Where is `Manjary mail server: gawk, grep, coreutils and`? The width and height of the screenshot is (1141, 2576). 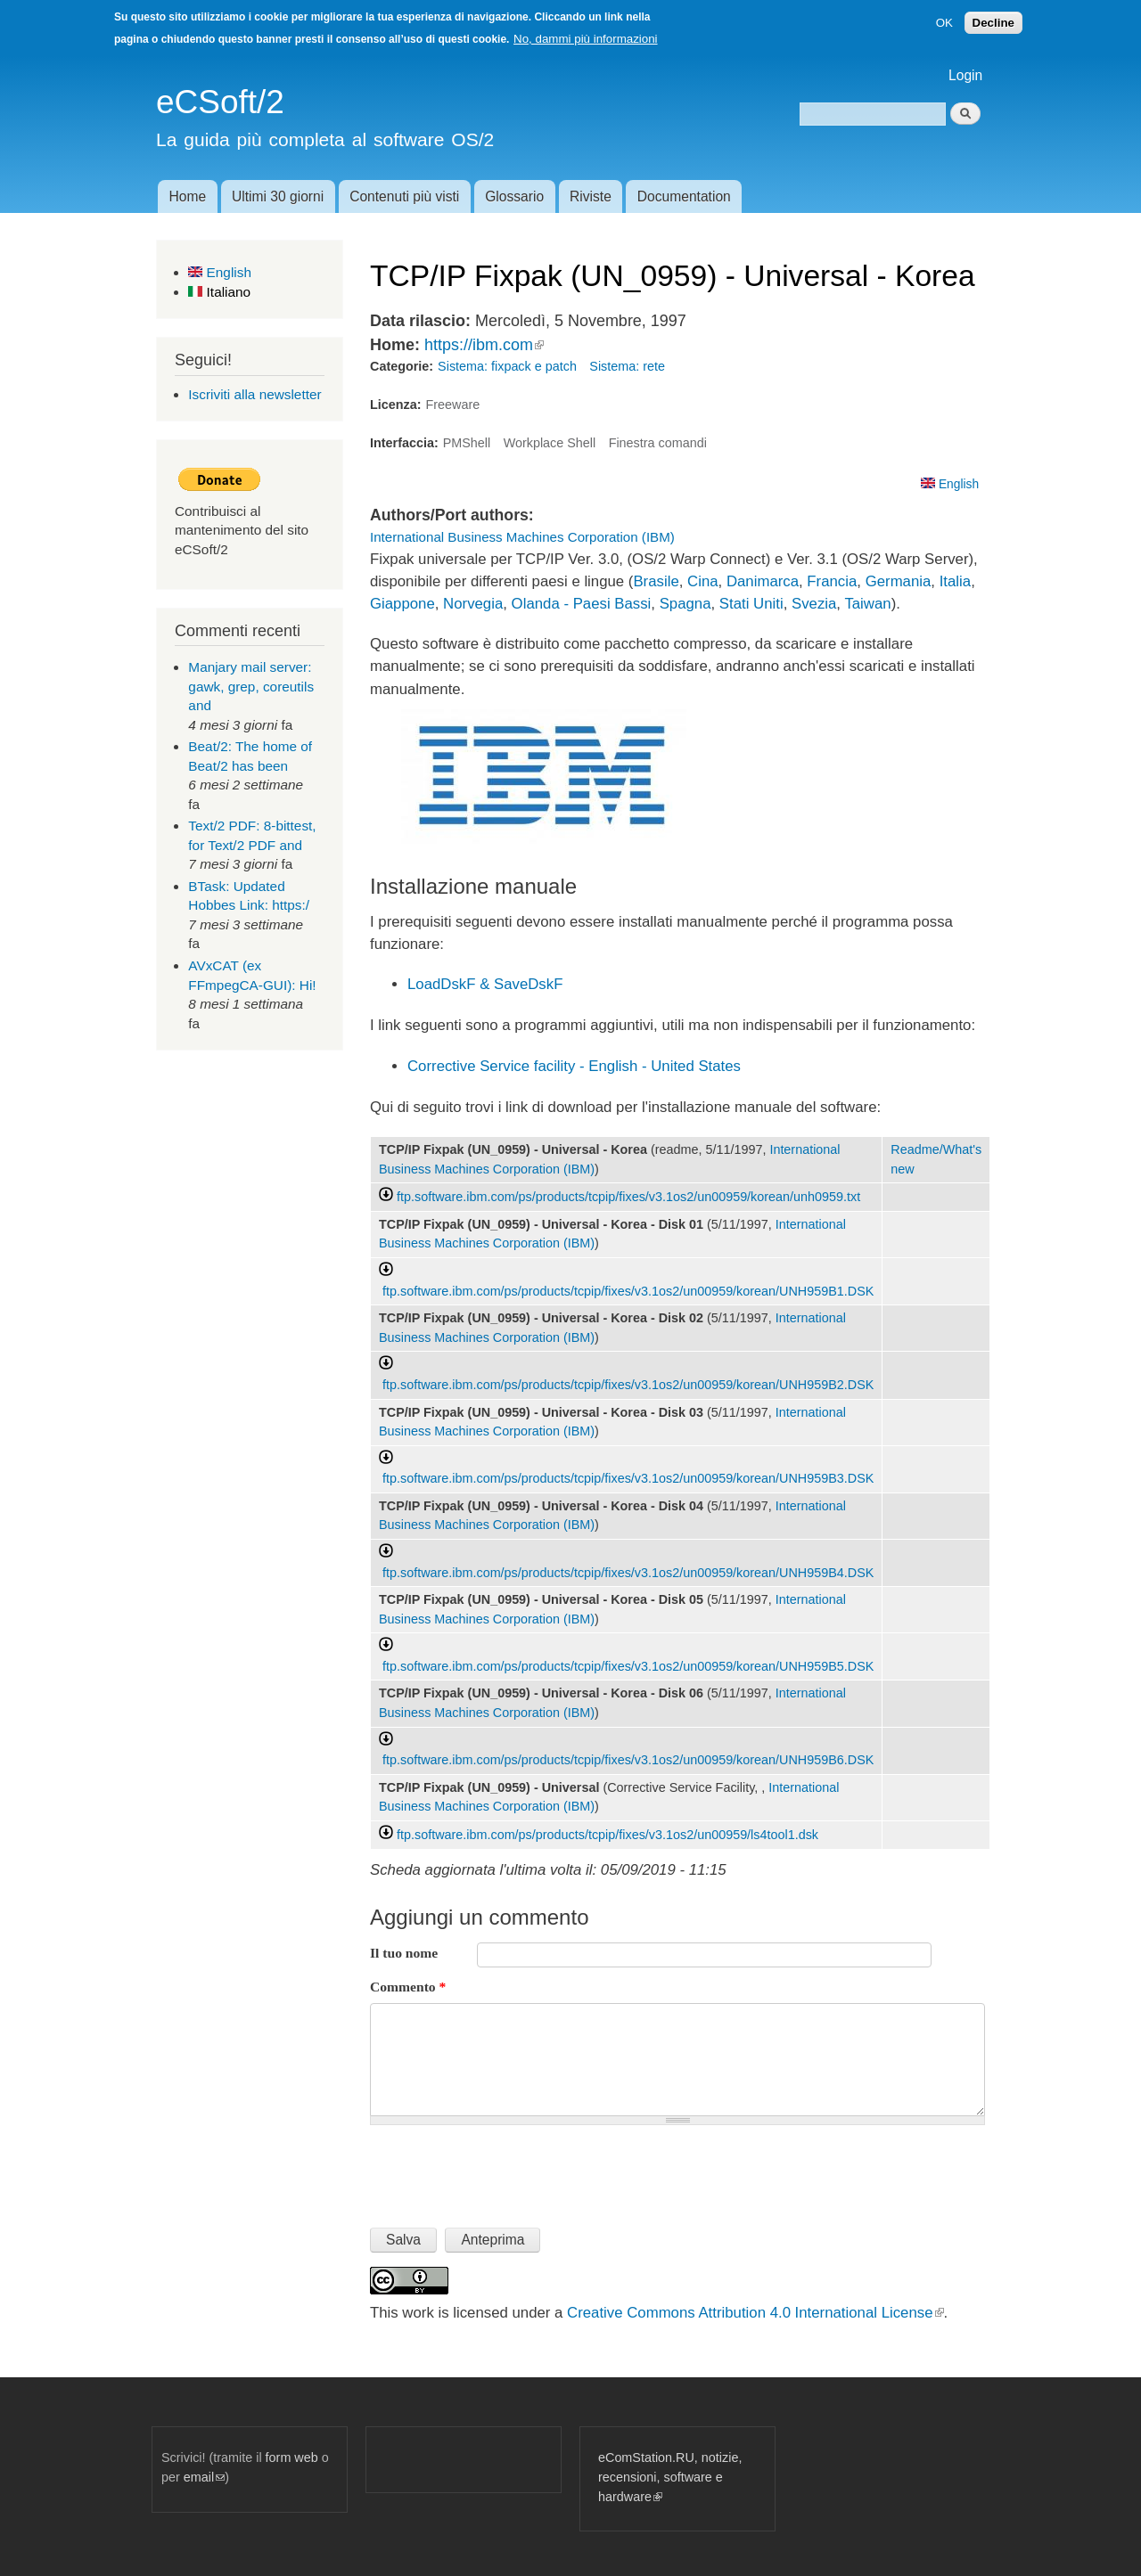
Manjary mail server: gawk, grep, coreutils and is located at coordinates (251, 686).